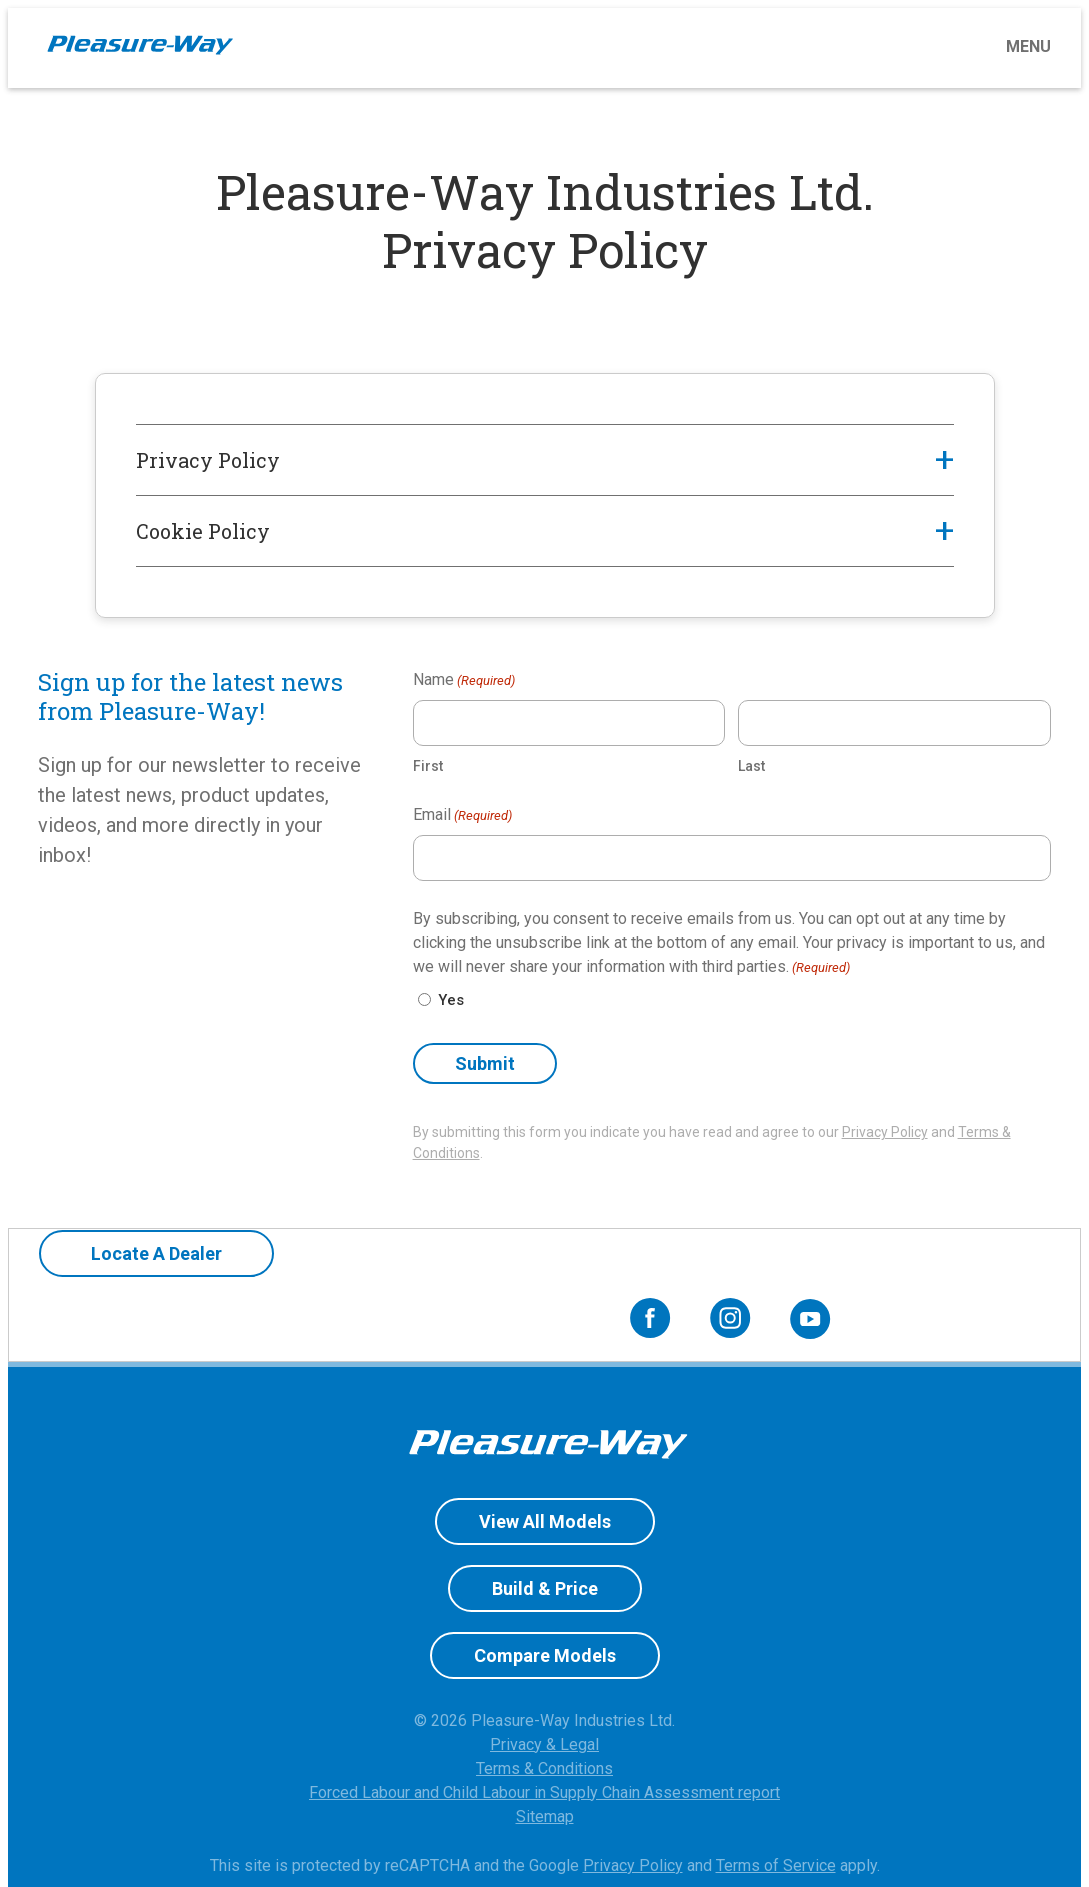 This screenshot has height=1887, width=1089. What do you see at coordinates (545, 1606) in the screenshot?
I see `Compare Models` at bounding box center [545, 1606].